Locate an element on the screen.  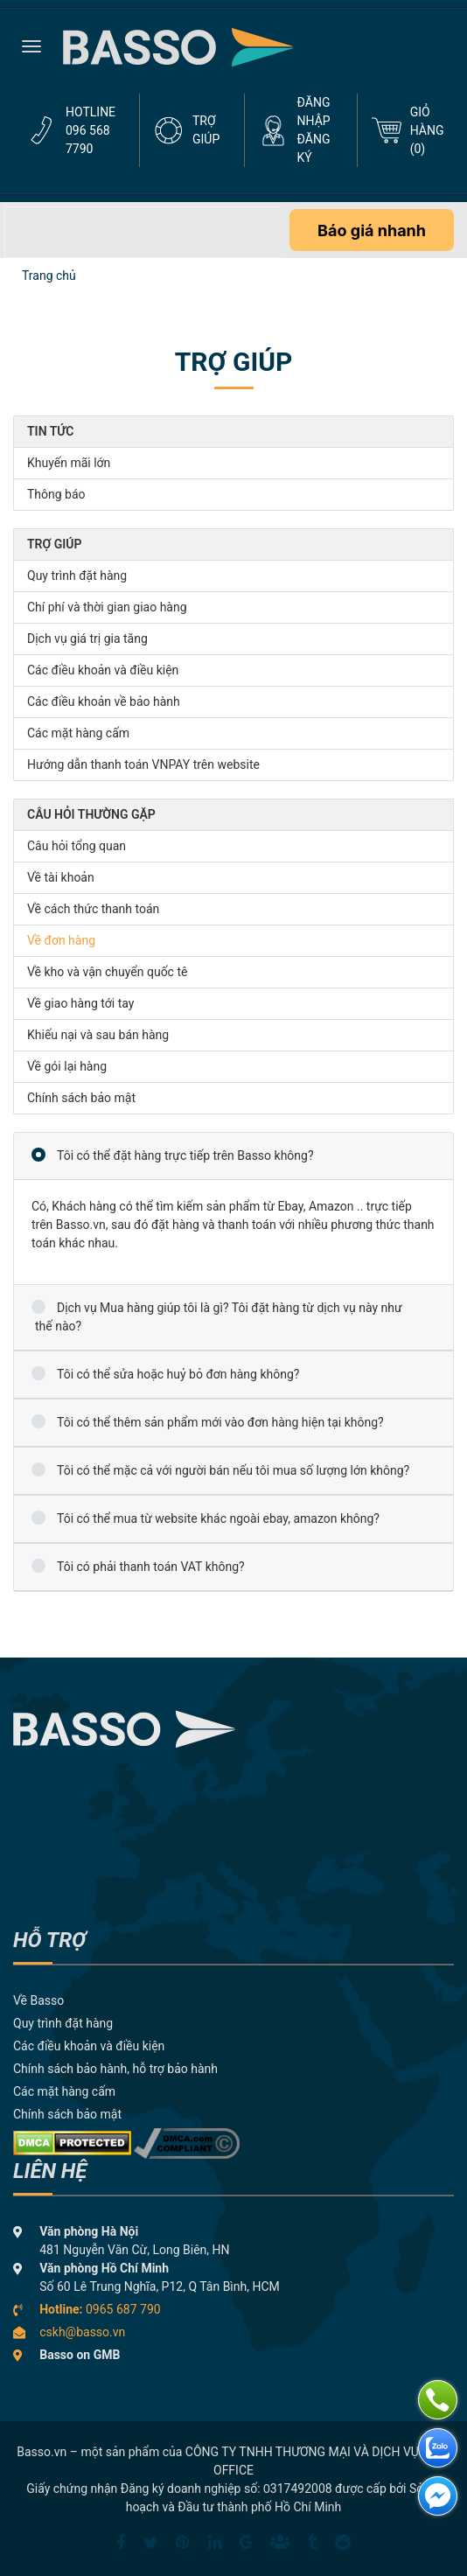
Về kho và vận chuyển quốc tê is located at coordinates (107, 972).